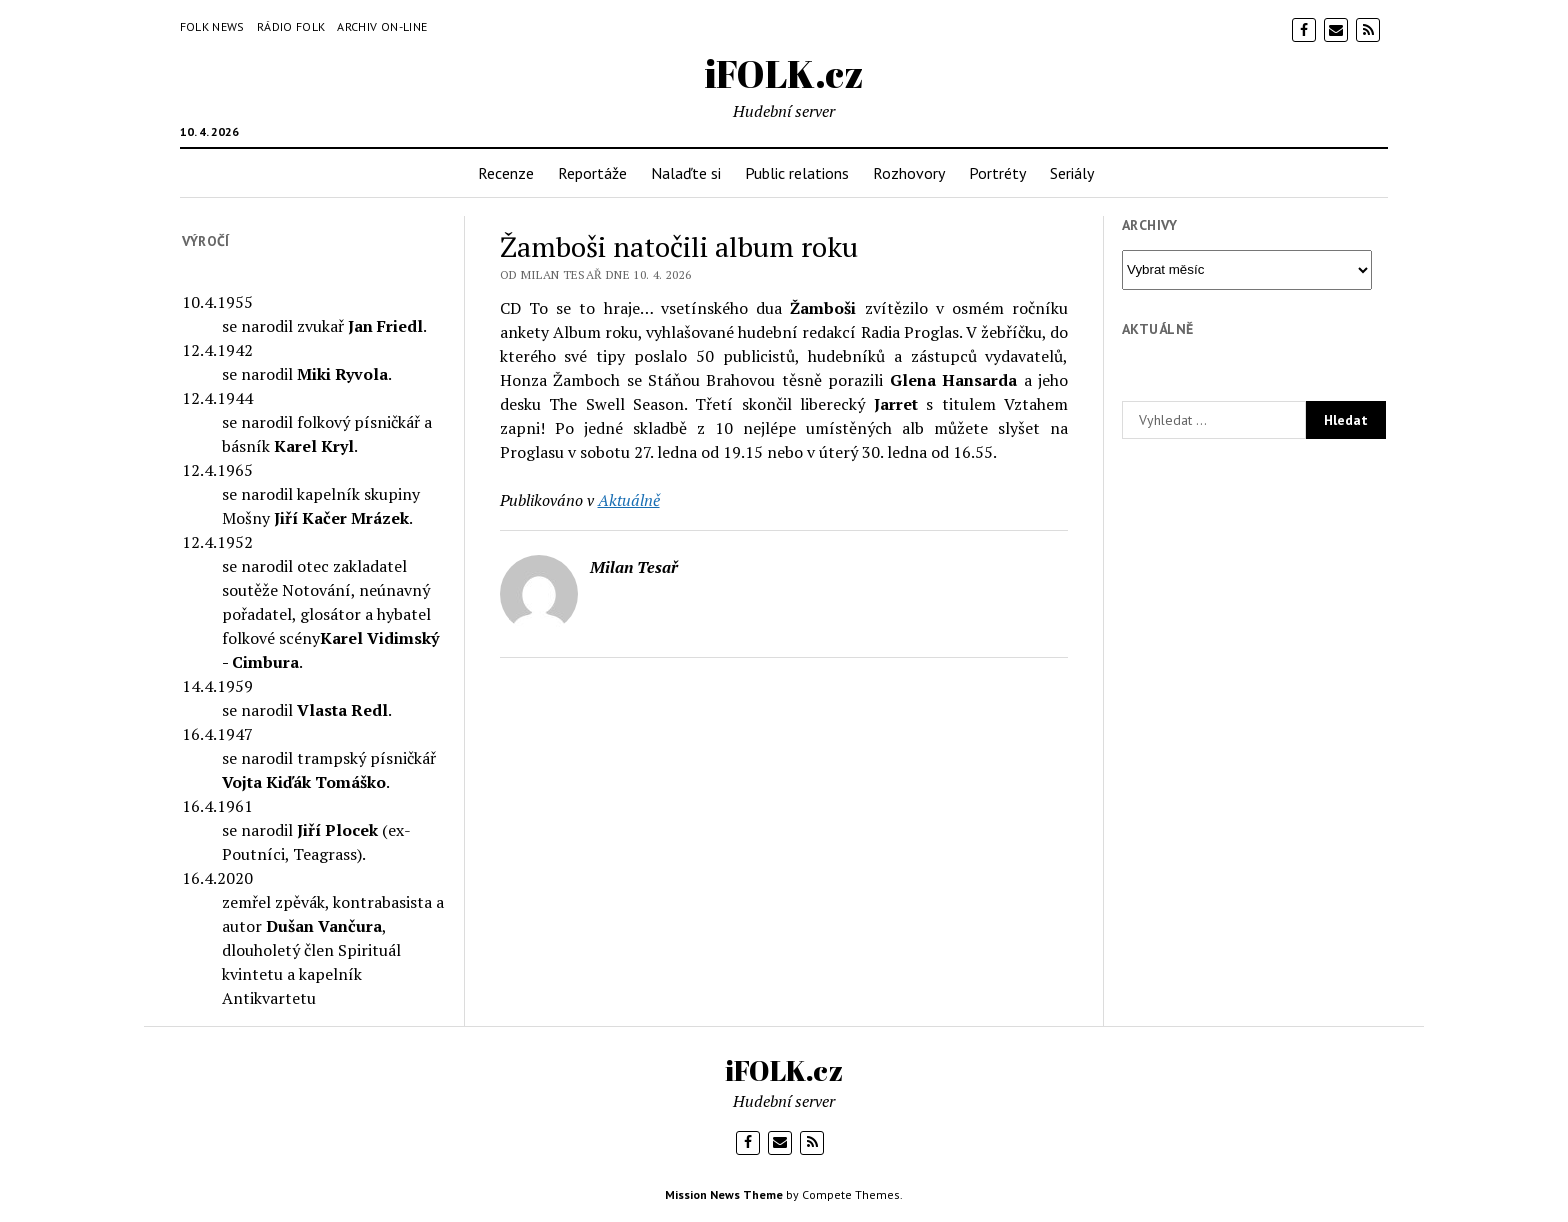  Describe the element at coordinates (1072, 173) in the screenshot. I see `Seriály` at that location.